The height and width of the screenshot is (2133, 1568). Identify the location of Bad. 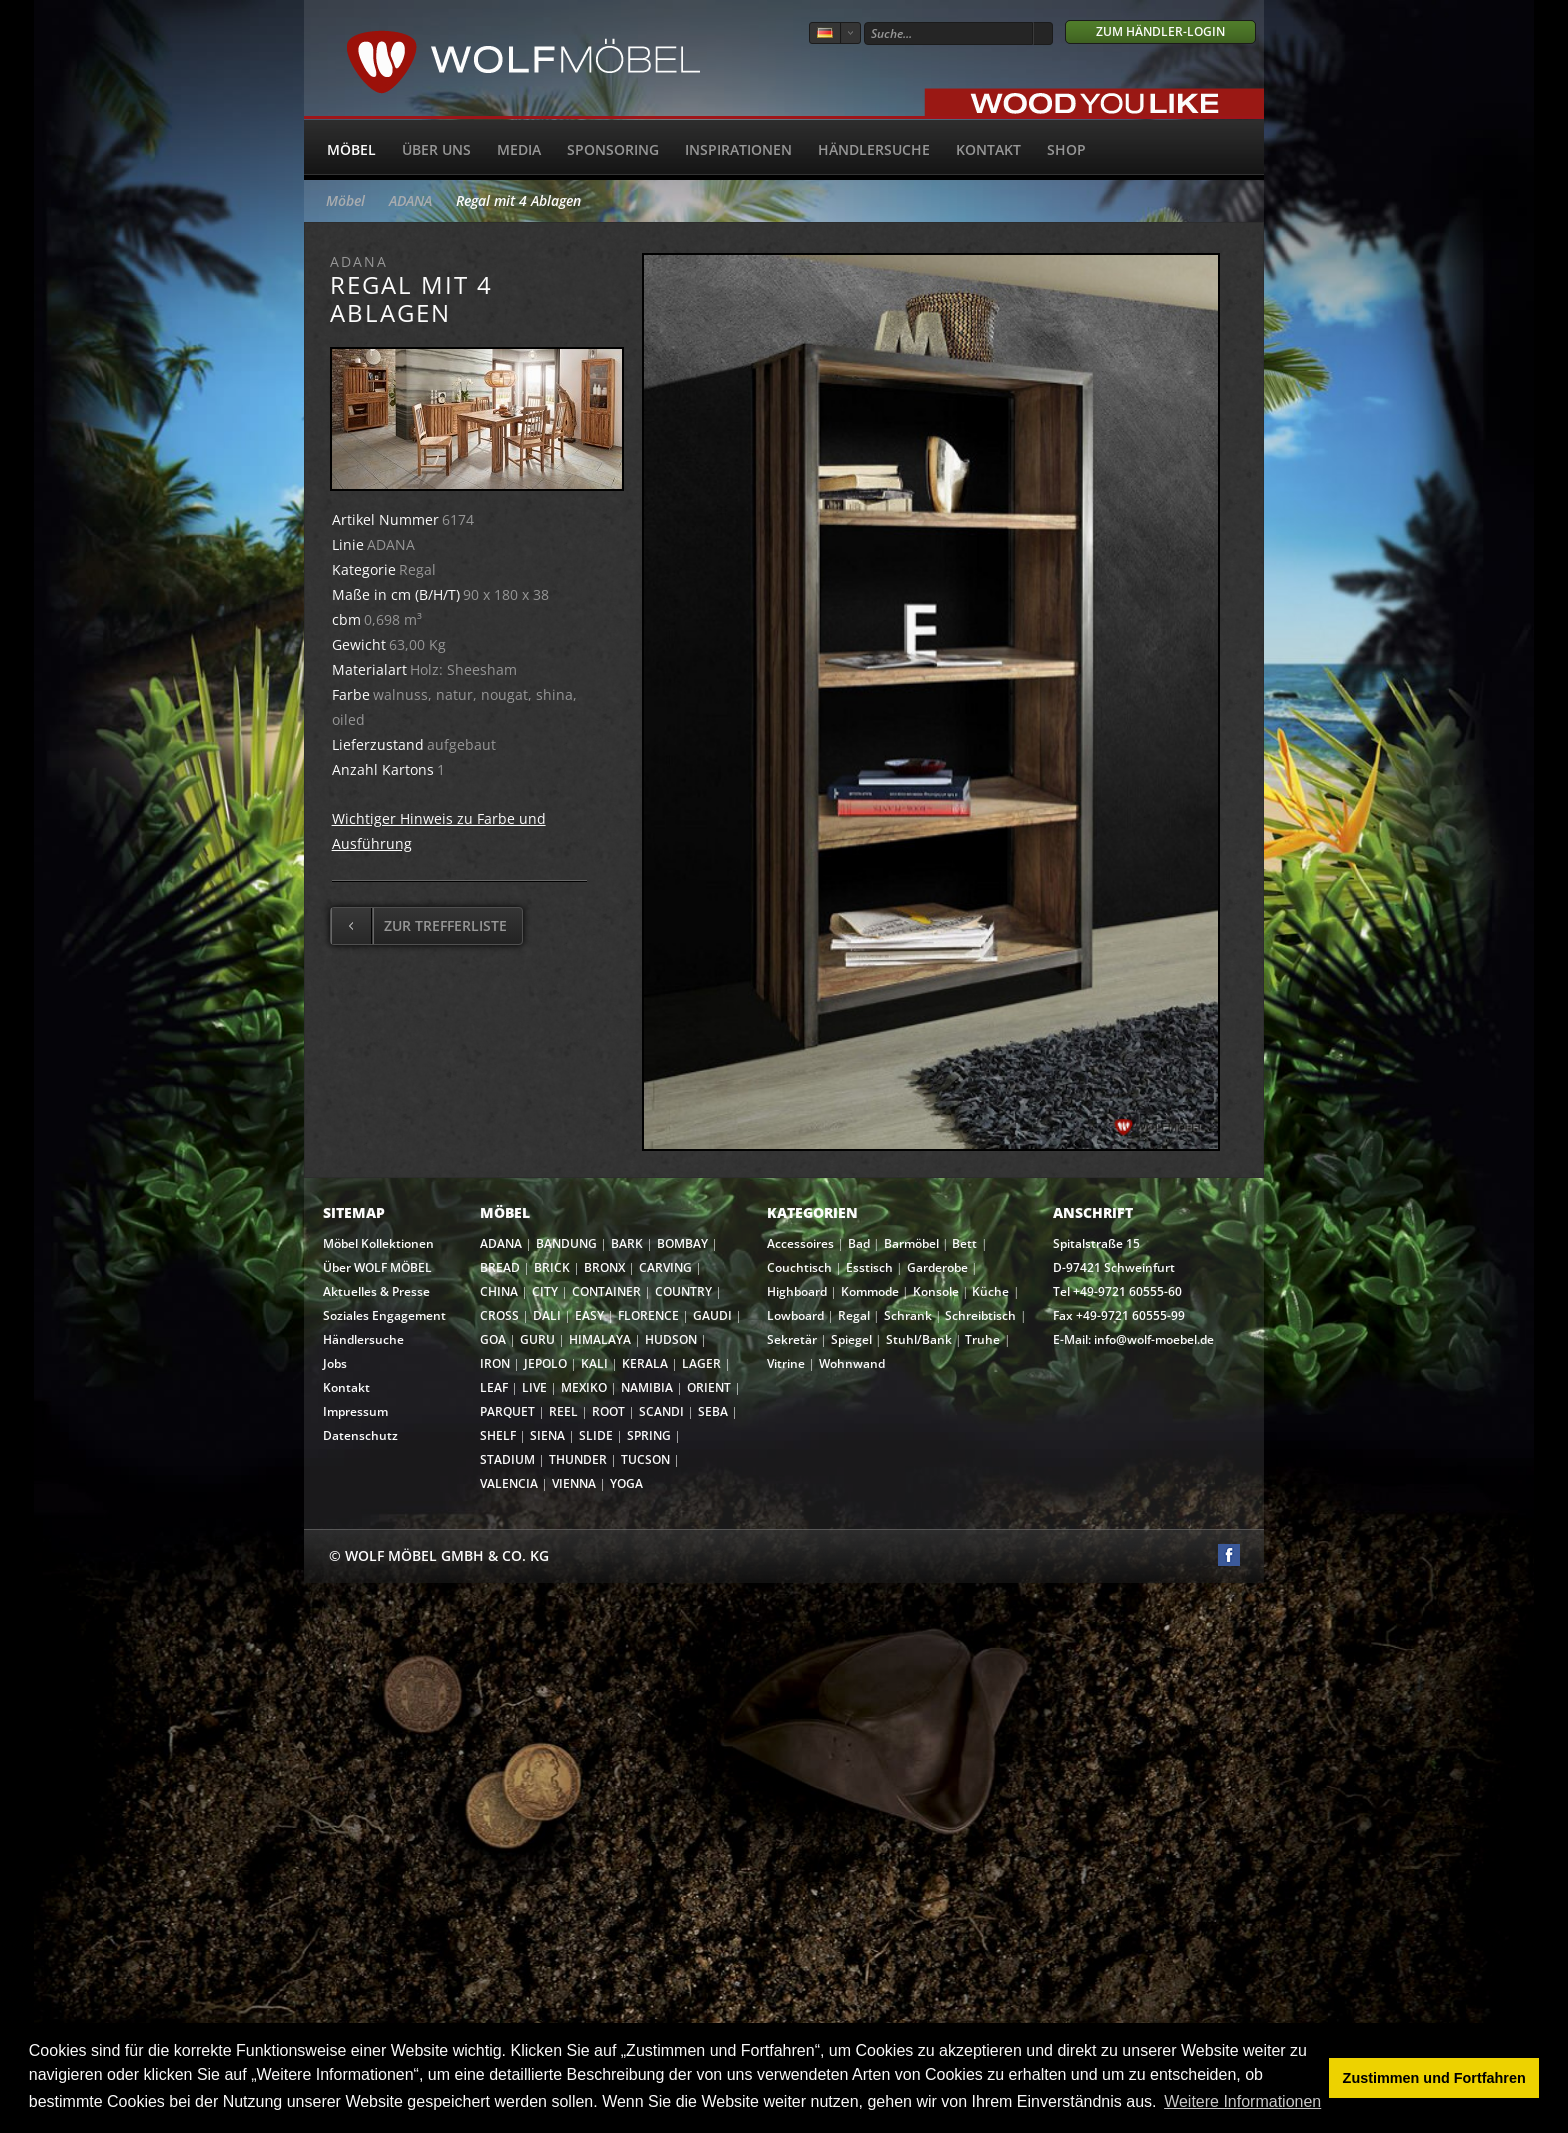
(859, 1243).